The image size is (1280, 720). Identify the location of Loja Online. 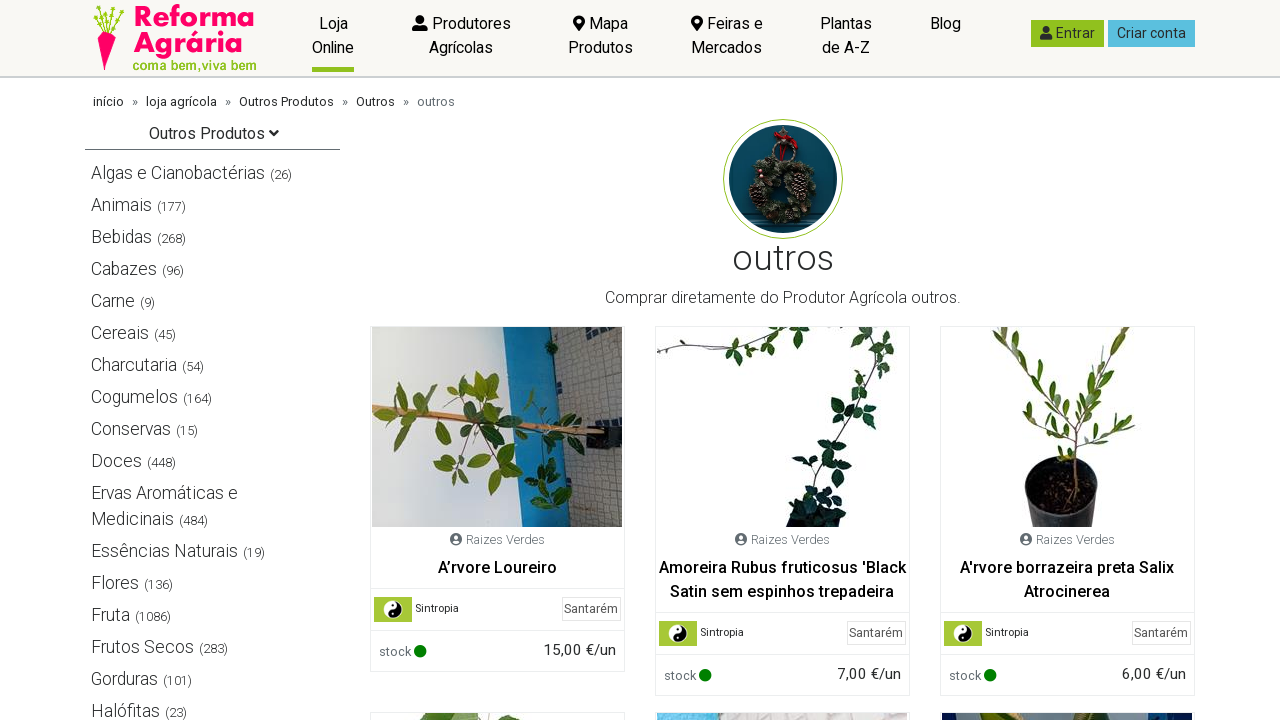
(333, 35).